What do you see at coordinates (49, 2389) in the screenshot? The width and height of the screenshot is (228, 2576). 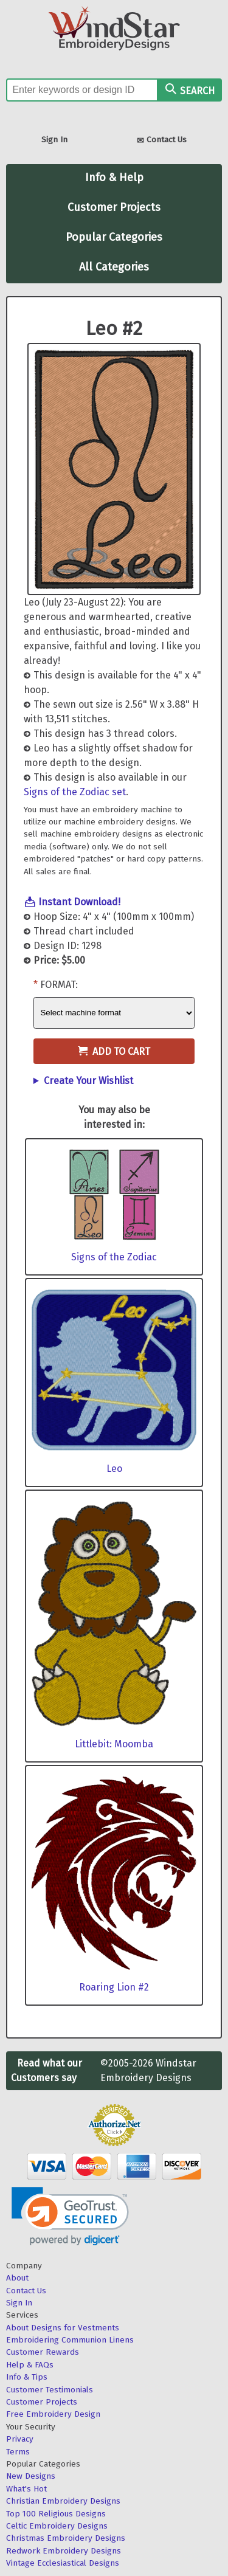 I see `Customer Testimonials` at bounding box center [49, 2389].